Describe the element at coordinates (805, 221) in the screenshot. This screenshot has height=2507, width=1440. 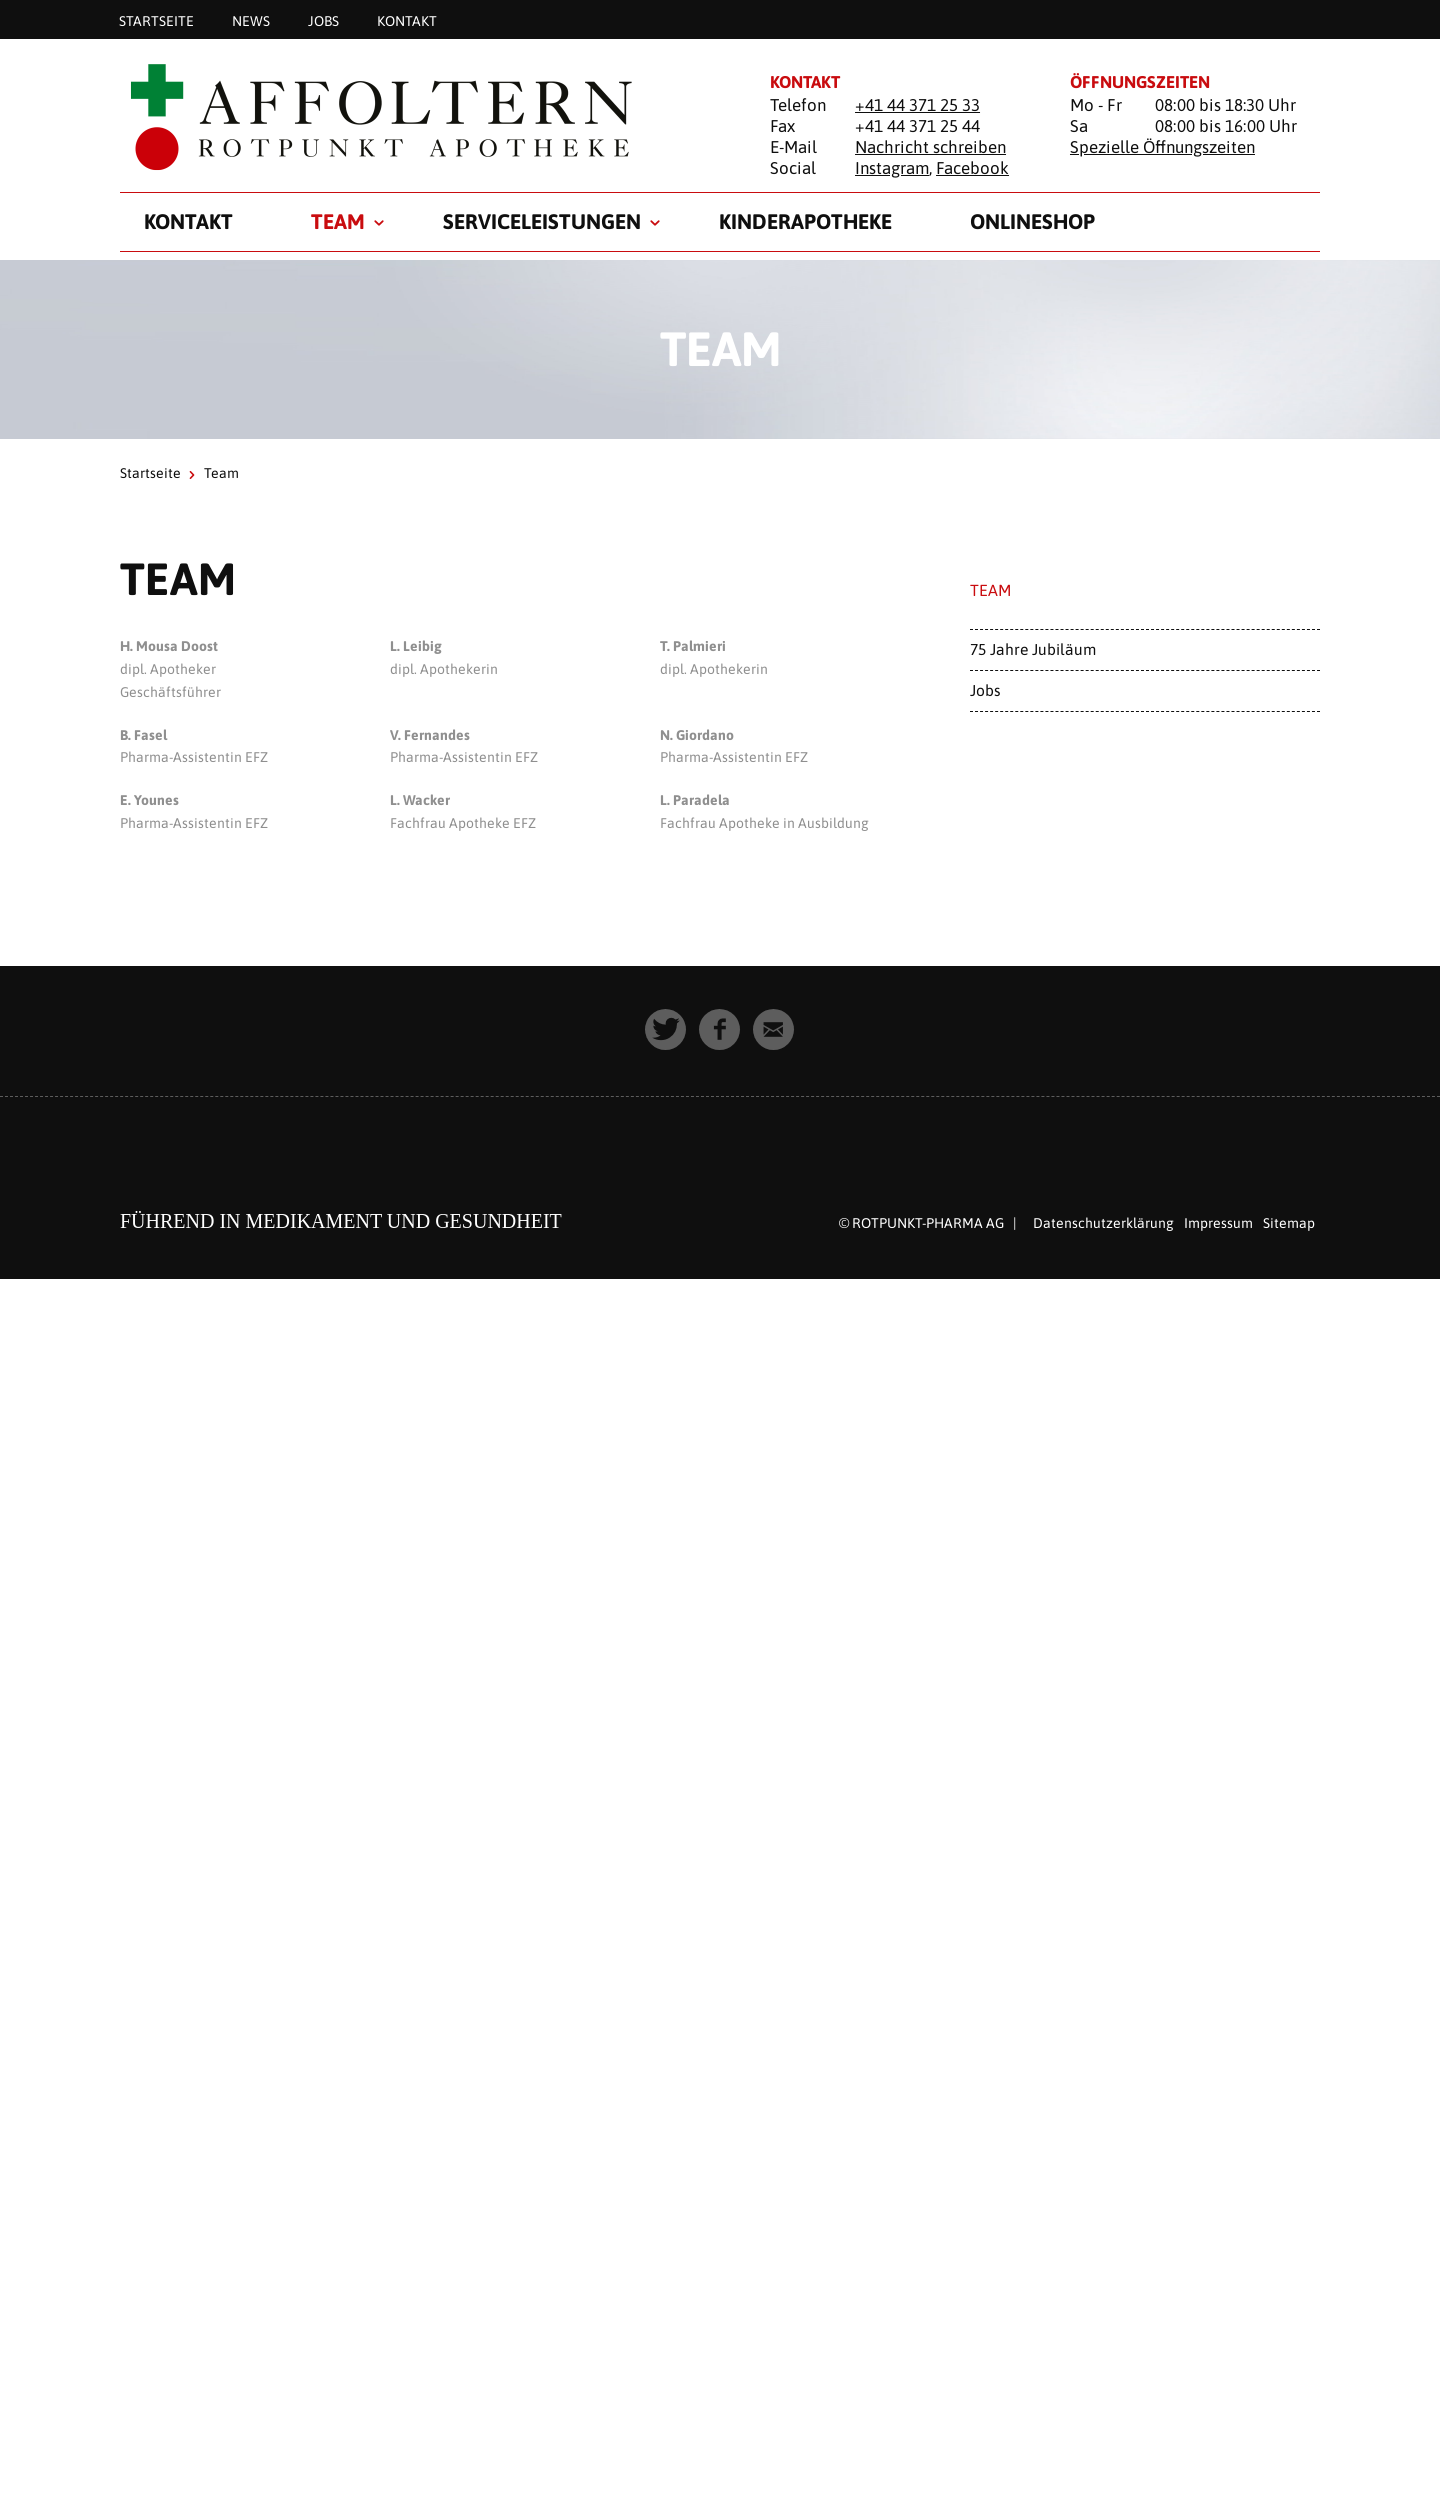
I see `Kinderapotheke` at that location.